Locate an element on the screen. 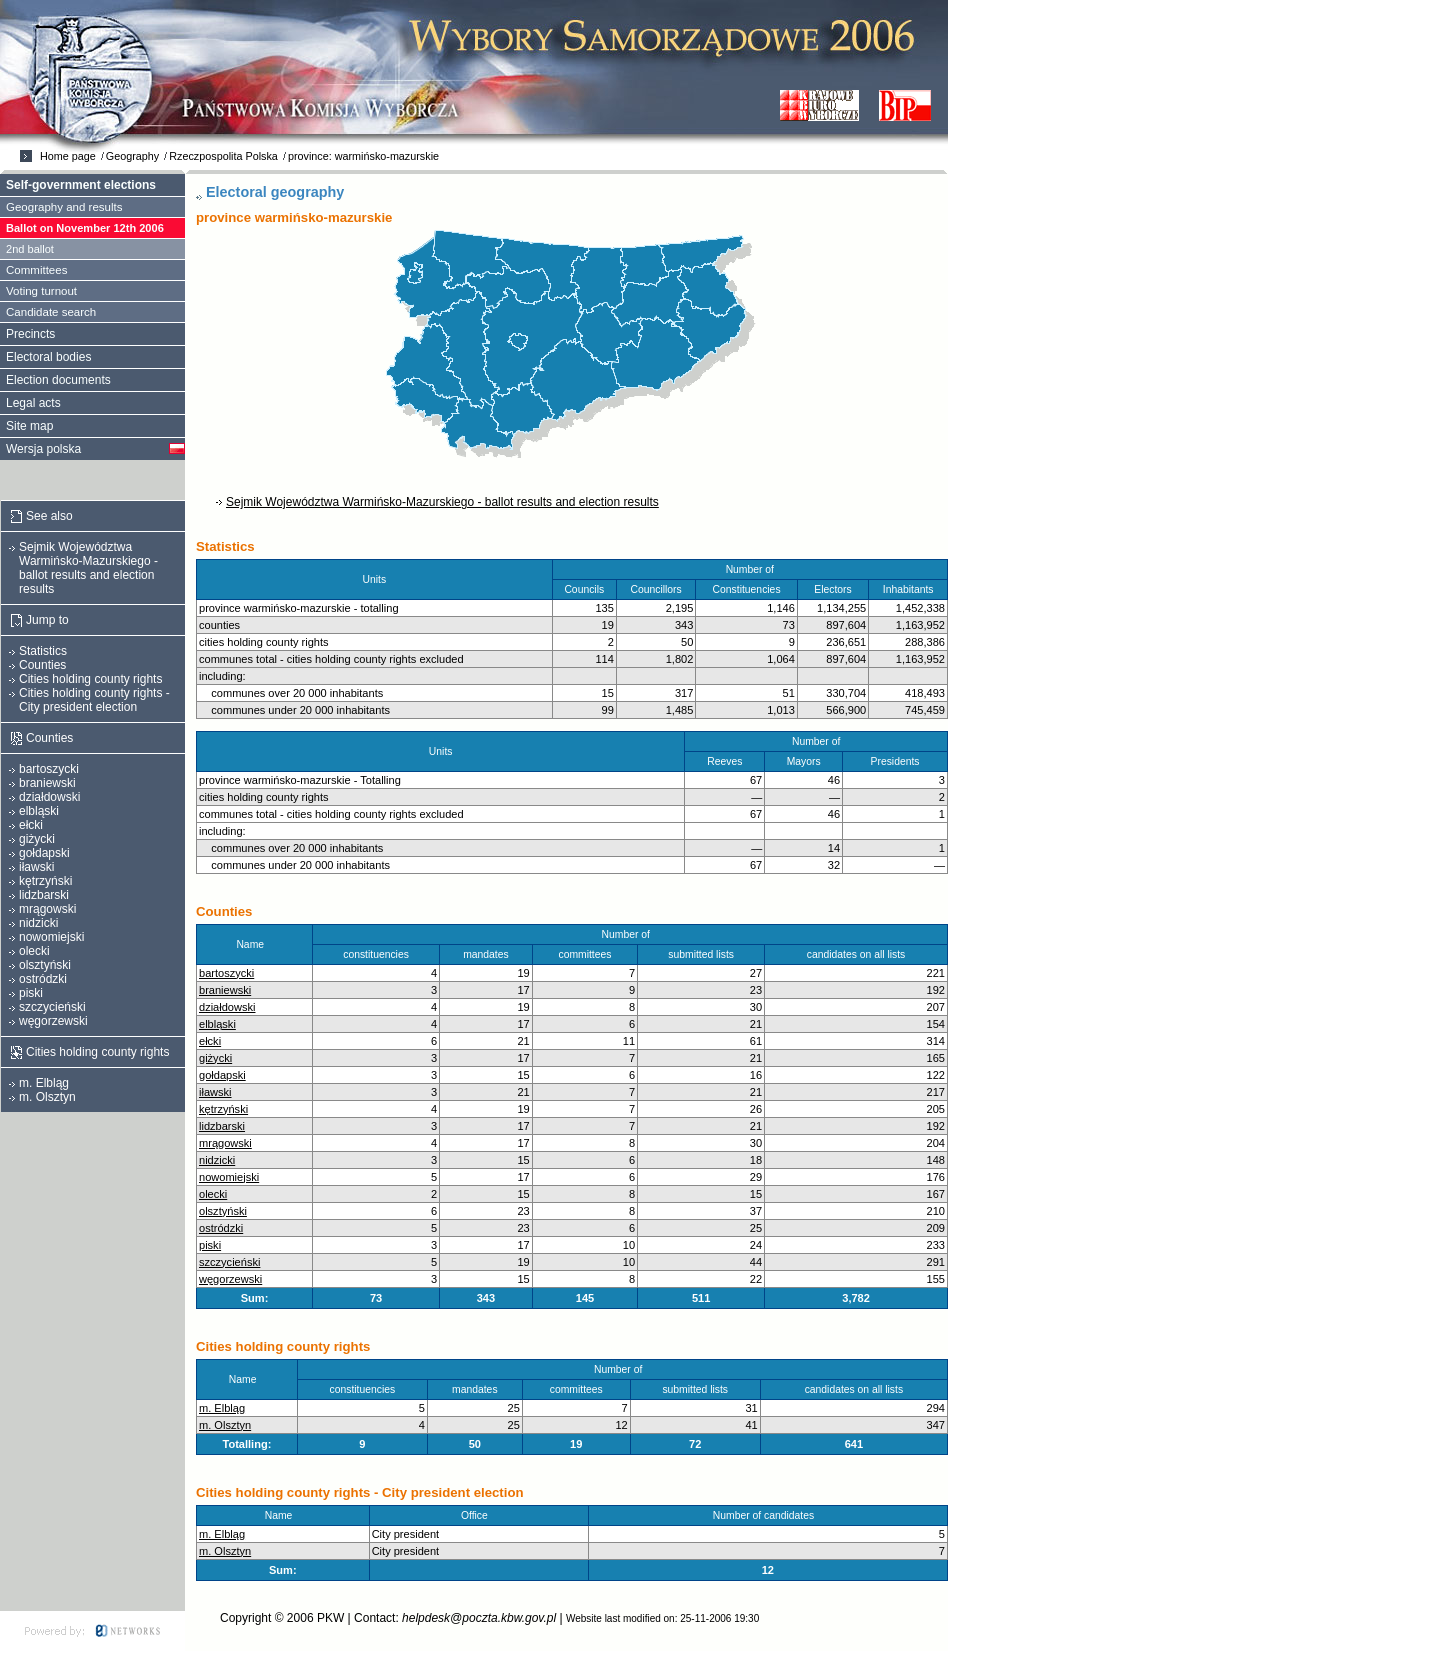 This screenshot has height=1665, width=1440. bartoszycki is located at coordinates (226, 973).